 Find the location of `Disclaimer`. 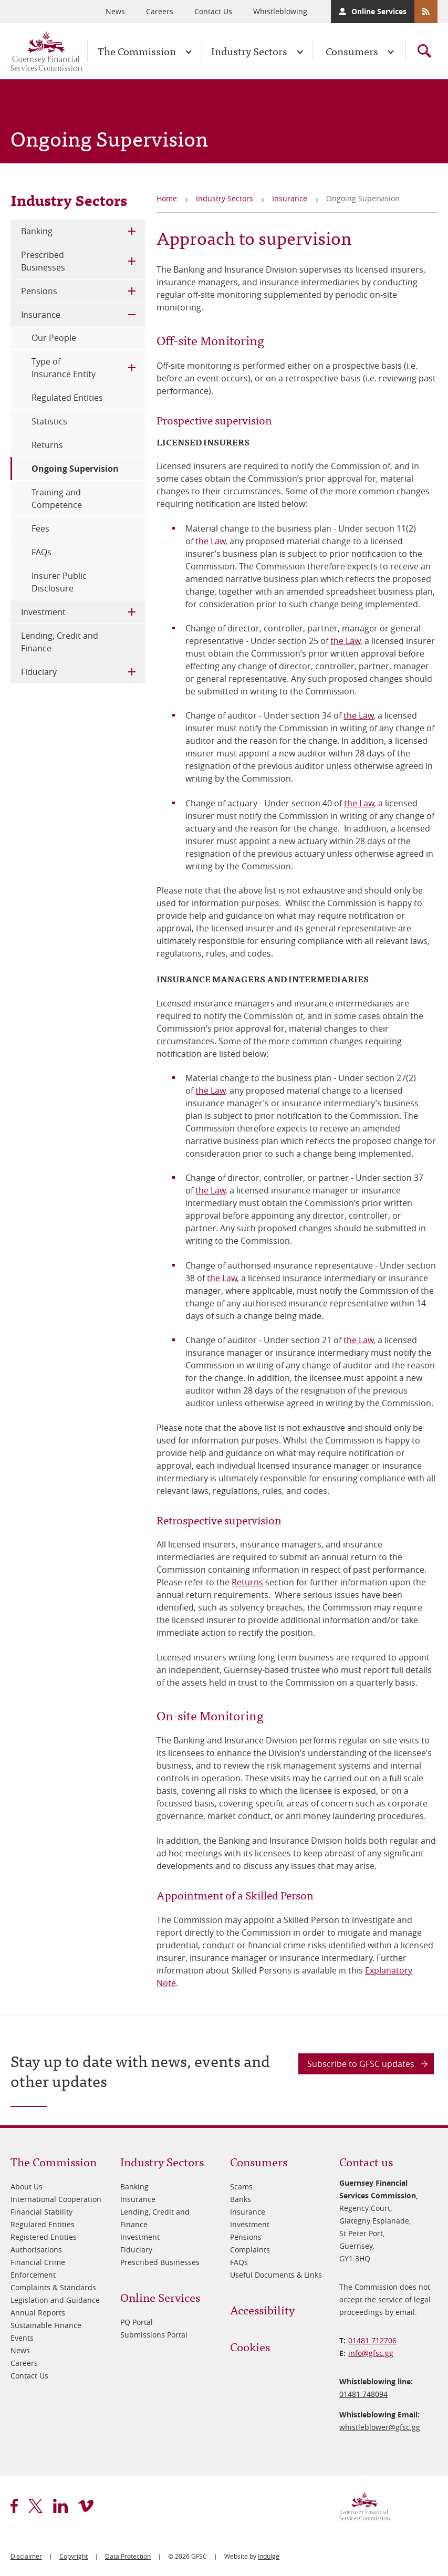

Disclaimer is located at coordinates (26, 2556).